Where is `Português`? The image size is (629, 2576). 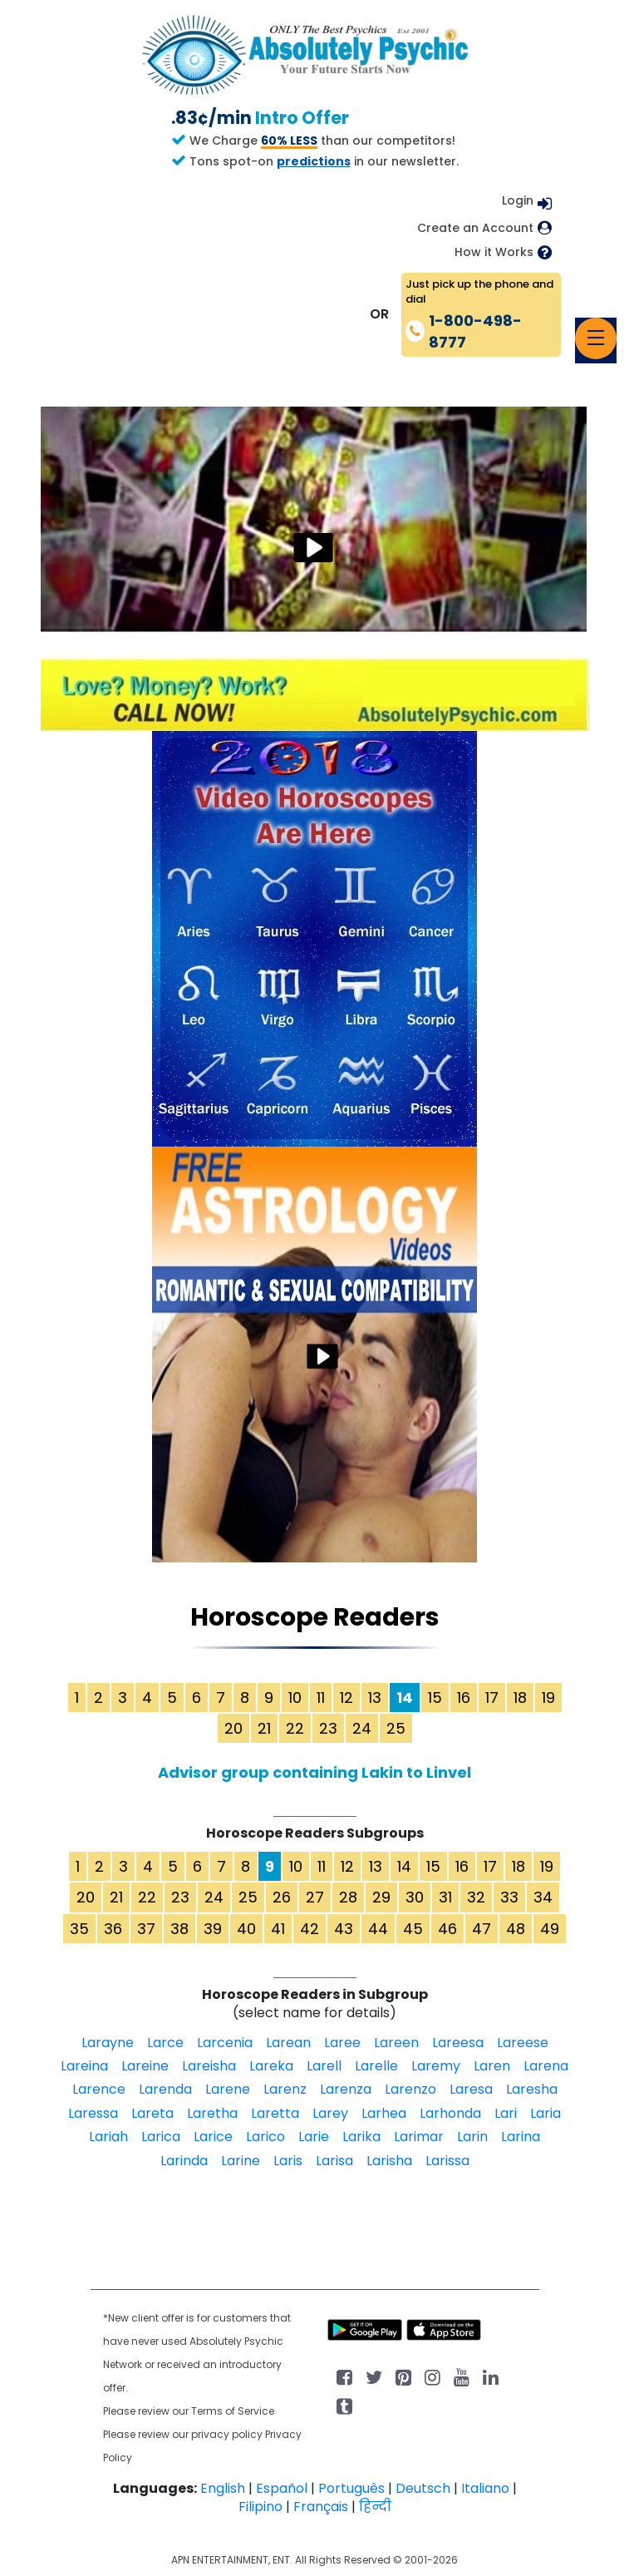 Português is located at coordinates (351, 2488).